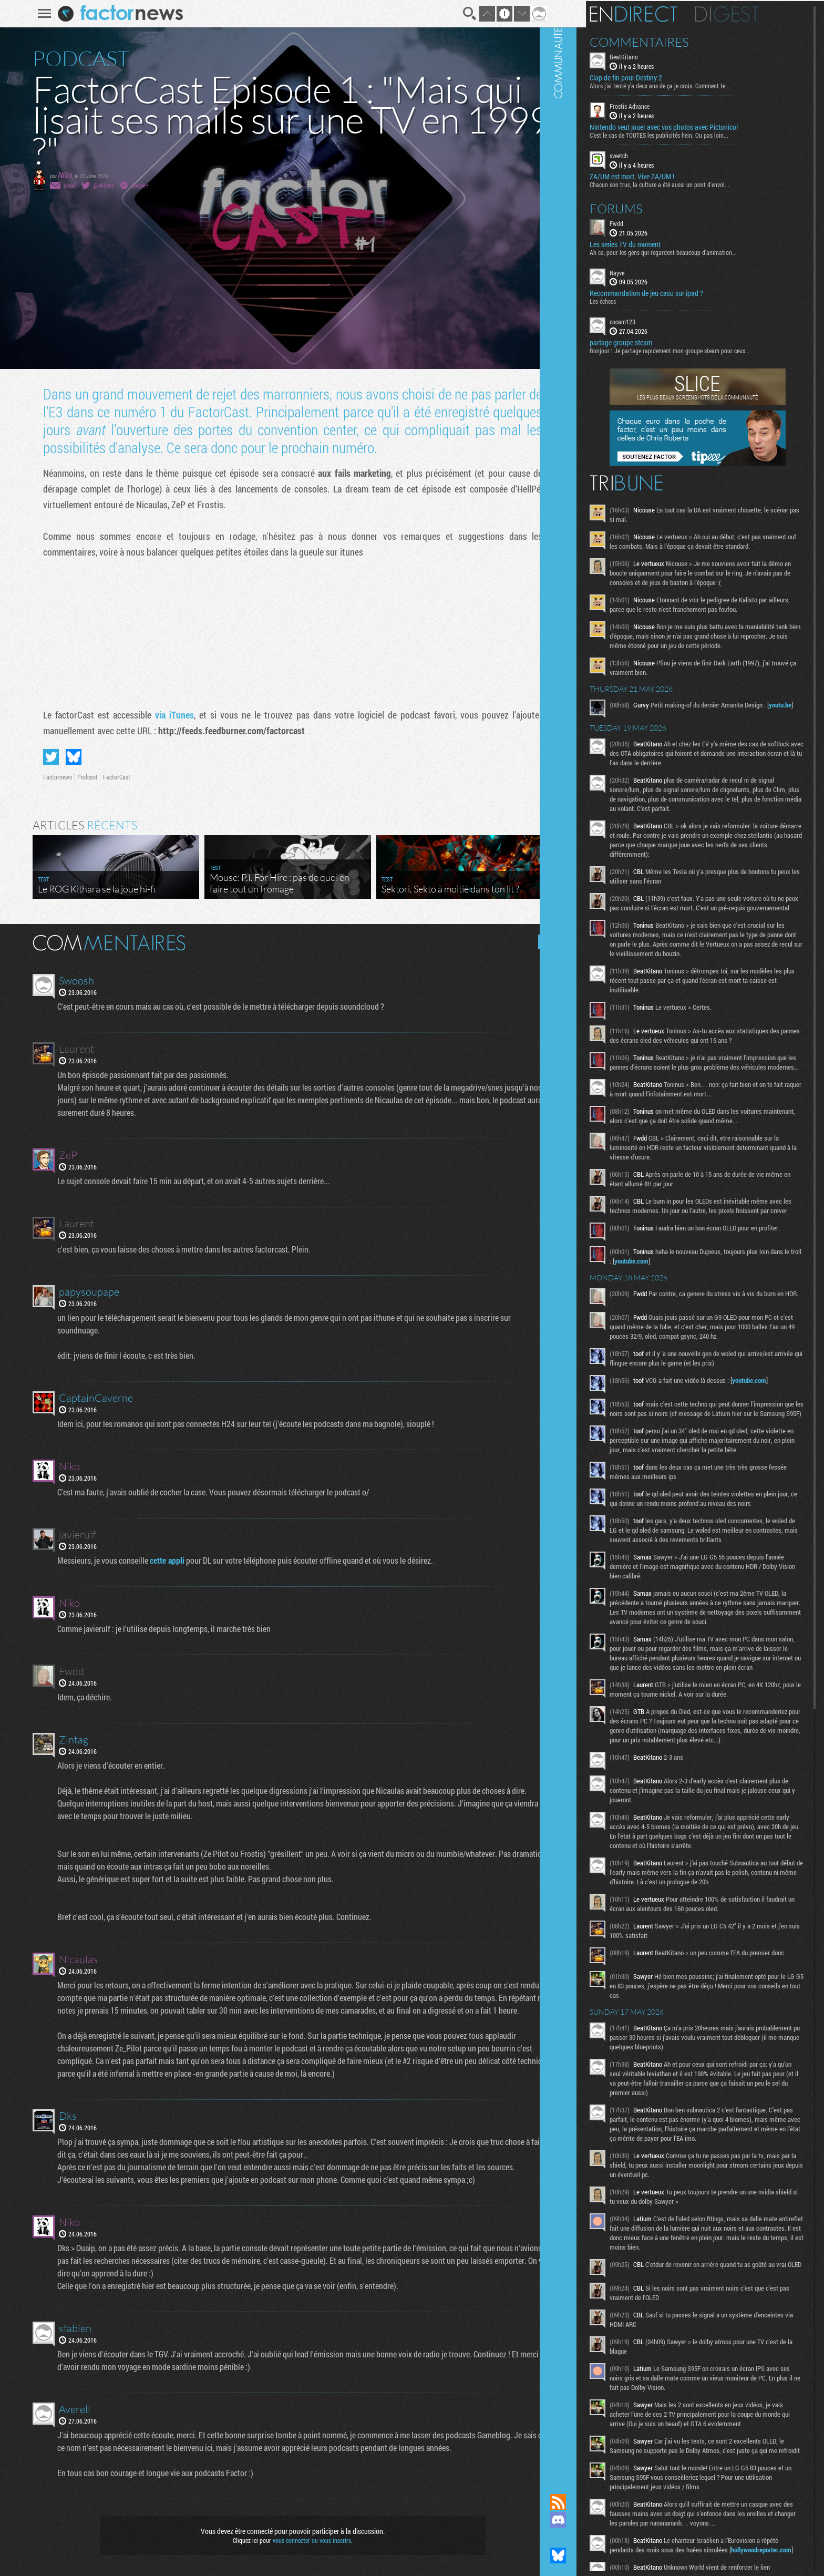 Image resolution: width=824 pixels, height=2576 pixels. I want to click on Clap de fin pour Destiny 2, so click(658, 77).